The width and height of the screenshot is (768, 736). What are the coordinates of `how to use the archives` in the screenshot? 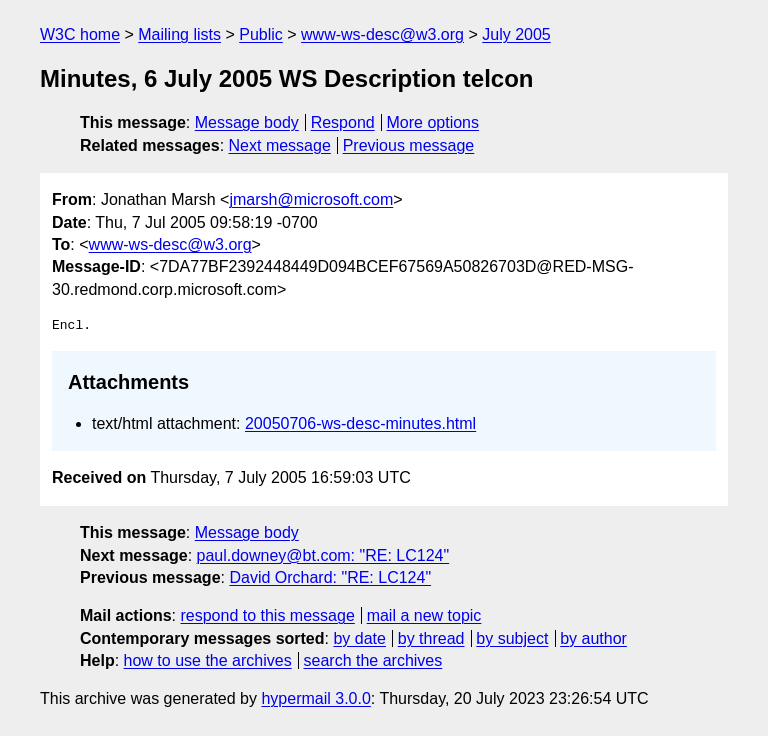 It's located at (208, 660).